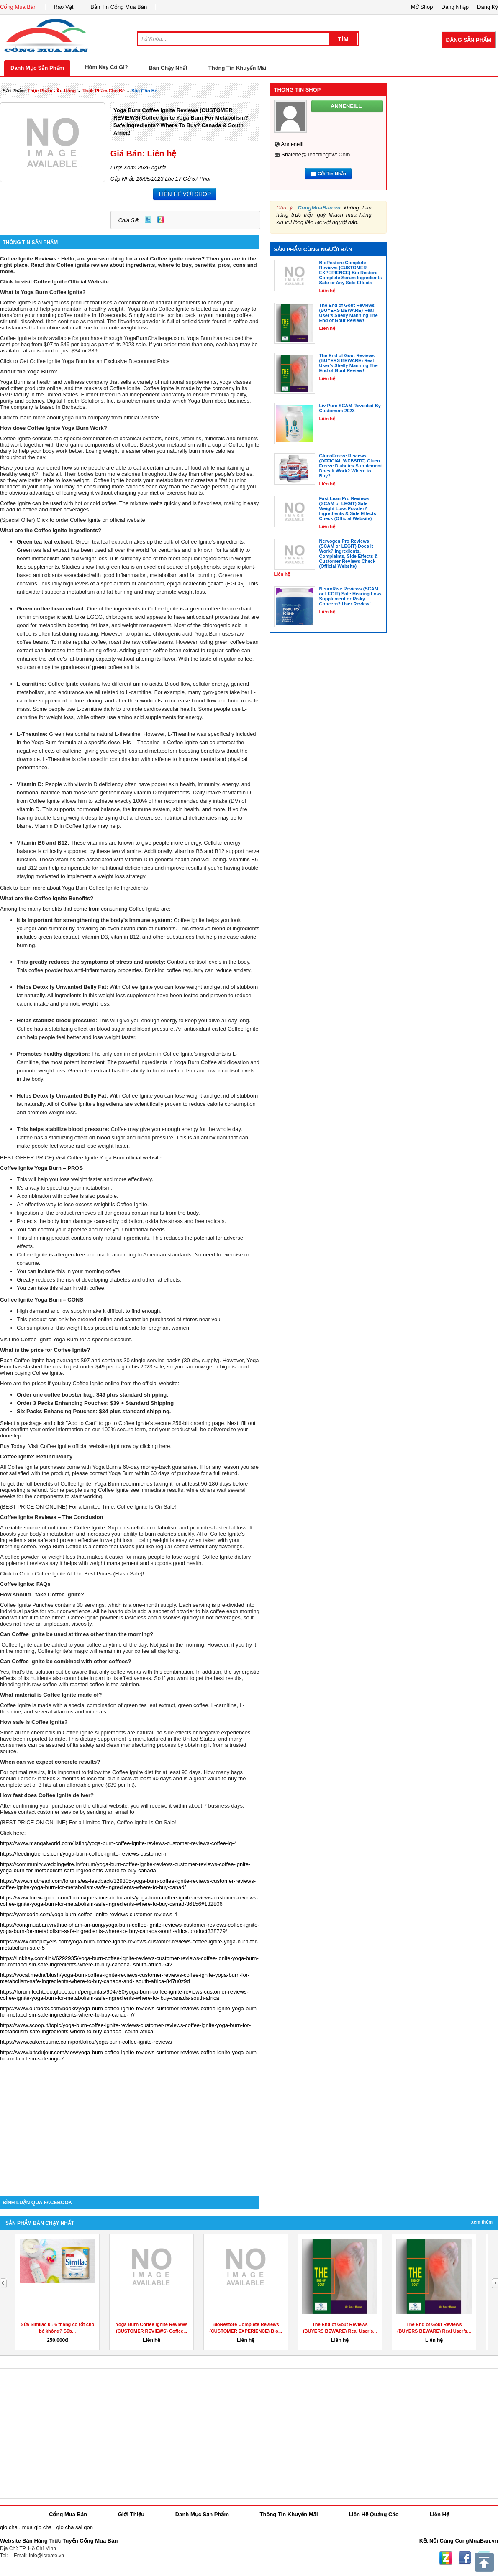  What do you see at coordinates (237, 68) in the screenshot?
I see `Thông Tin Khuyến Mãi` at bounding box center [237, 68].